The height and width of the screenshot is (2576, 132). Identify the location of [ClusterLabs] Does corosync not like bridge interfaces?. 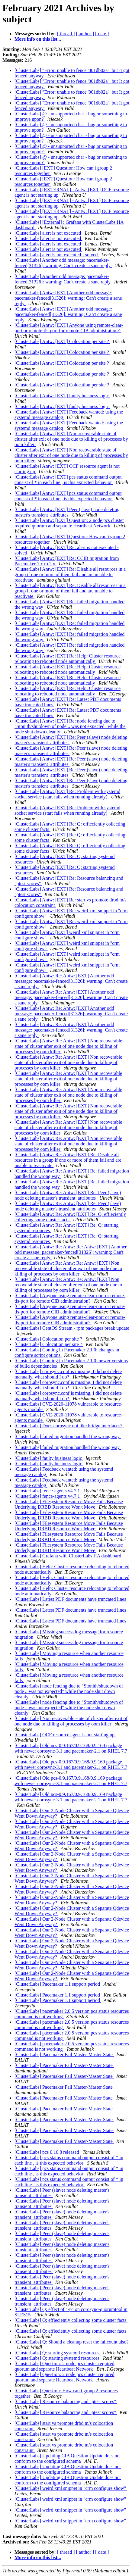
(69, 1425).